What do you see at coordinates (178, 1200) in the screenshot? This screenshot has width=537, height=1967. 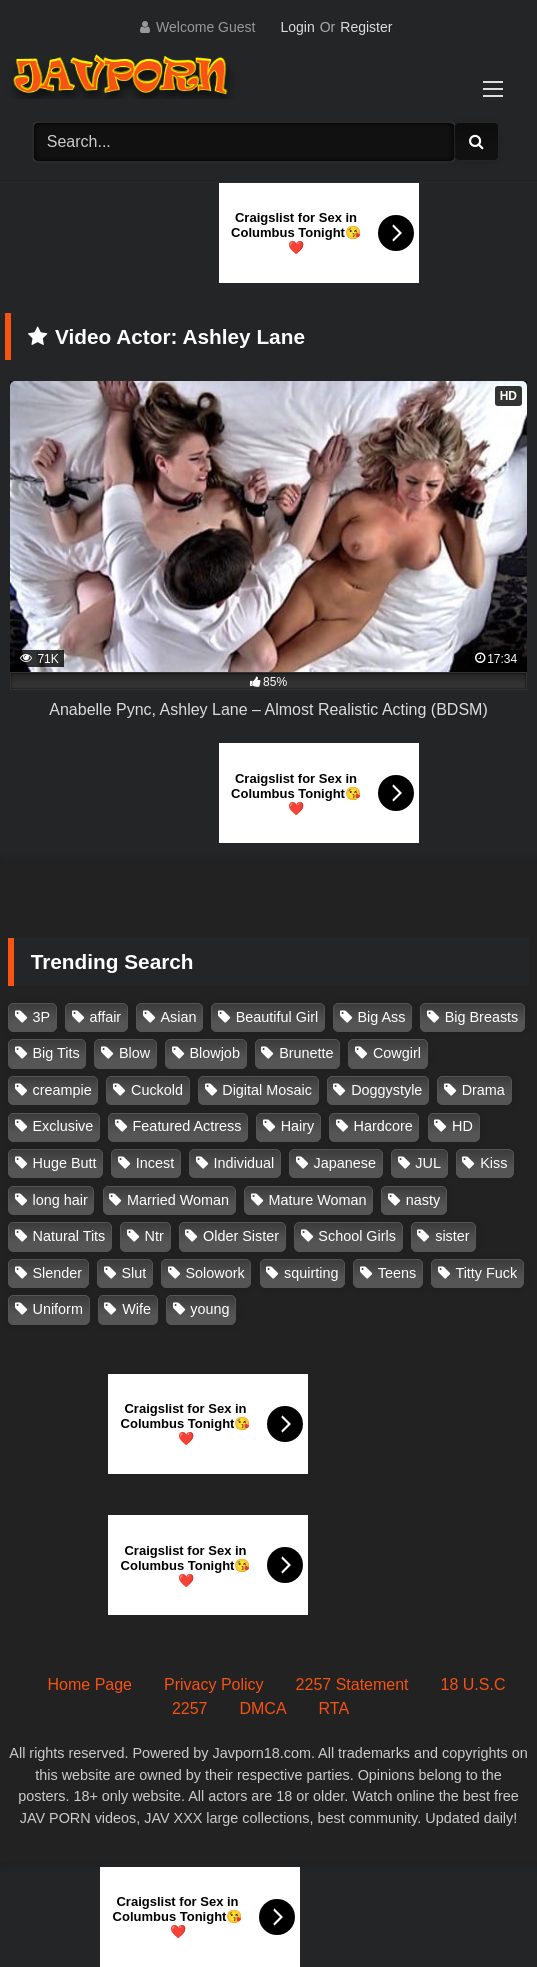 I see `Married Woman [Married Woman (525 items)]` at bounding box center [178, 1200].